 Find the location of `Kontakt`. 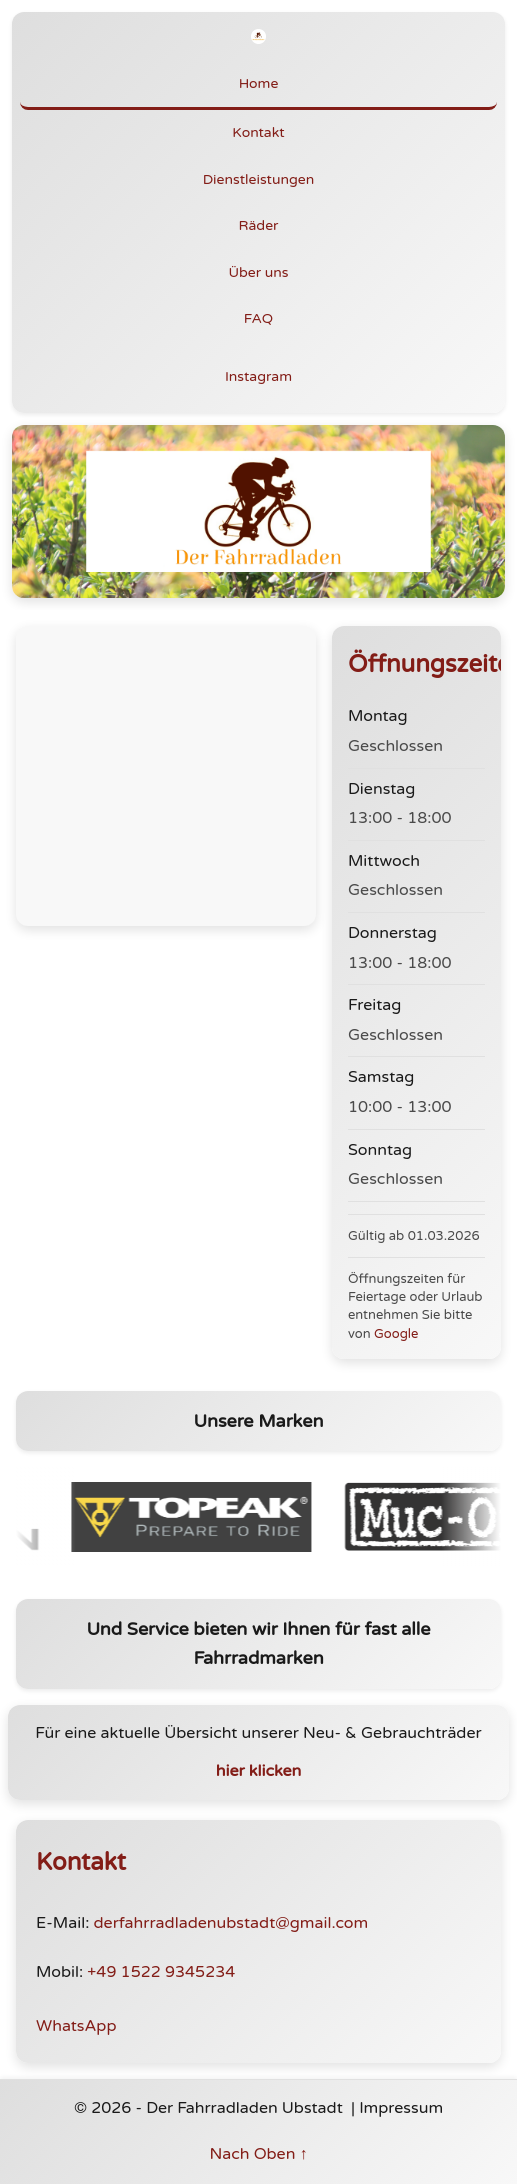

Kontakt is located at coordinates (258, 132).